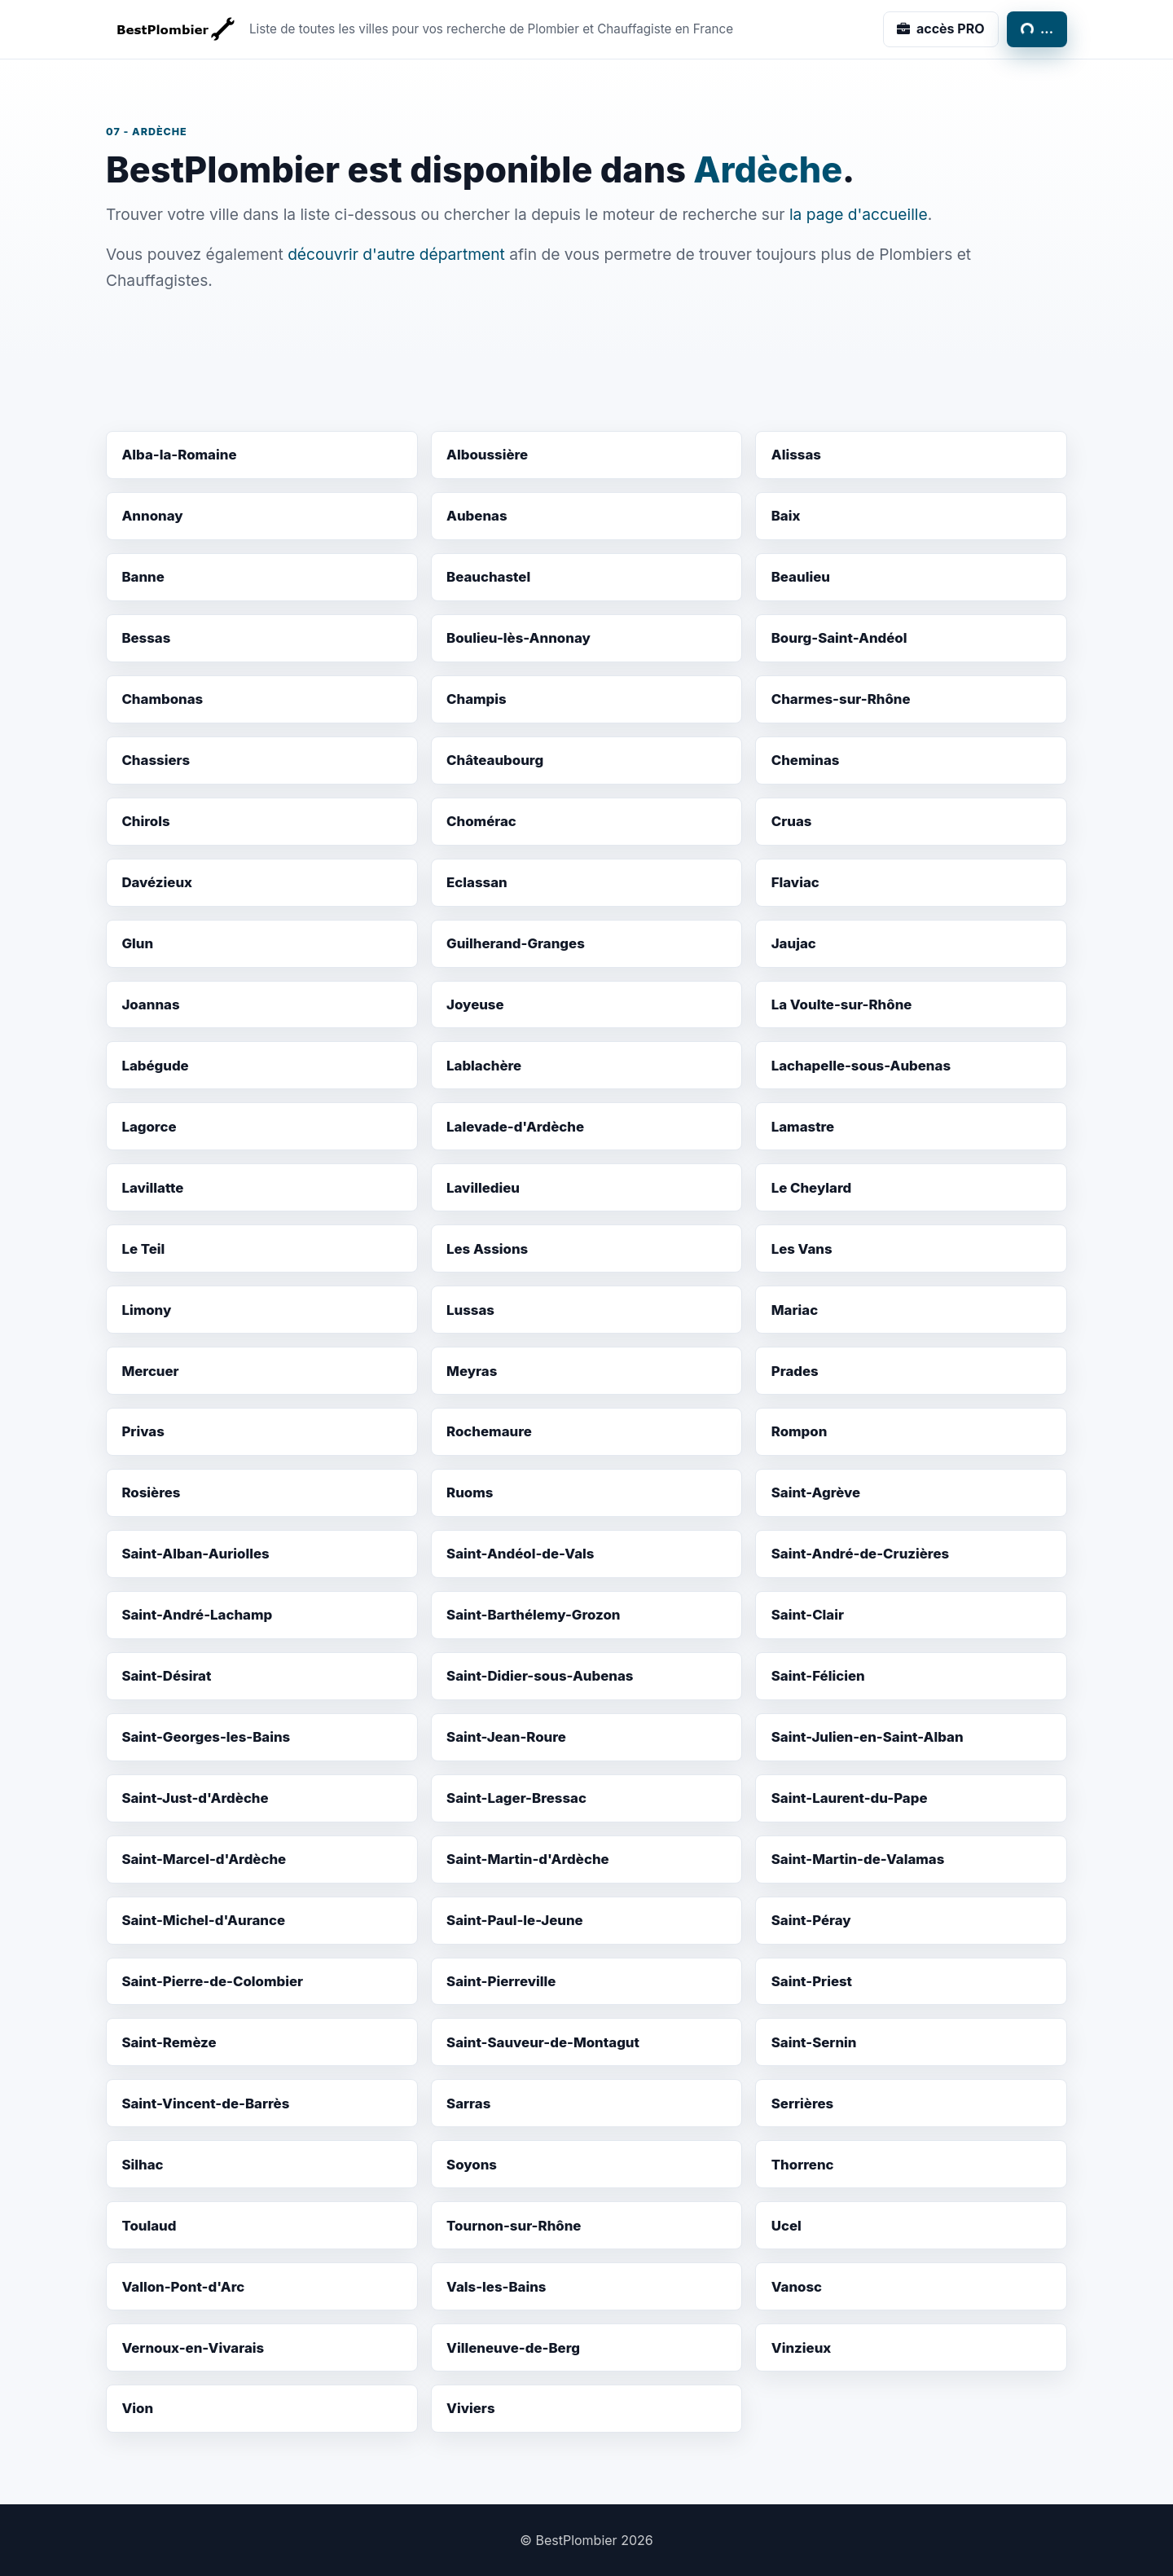  Describe the element at coordinates (142, 1431) in the screenshot. I see `Privas` at that location.